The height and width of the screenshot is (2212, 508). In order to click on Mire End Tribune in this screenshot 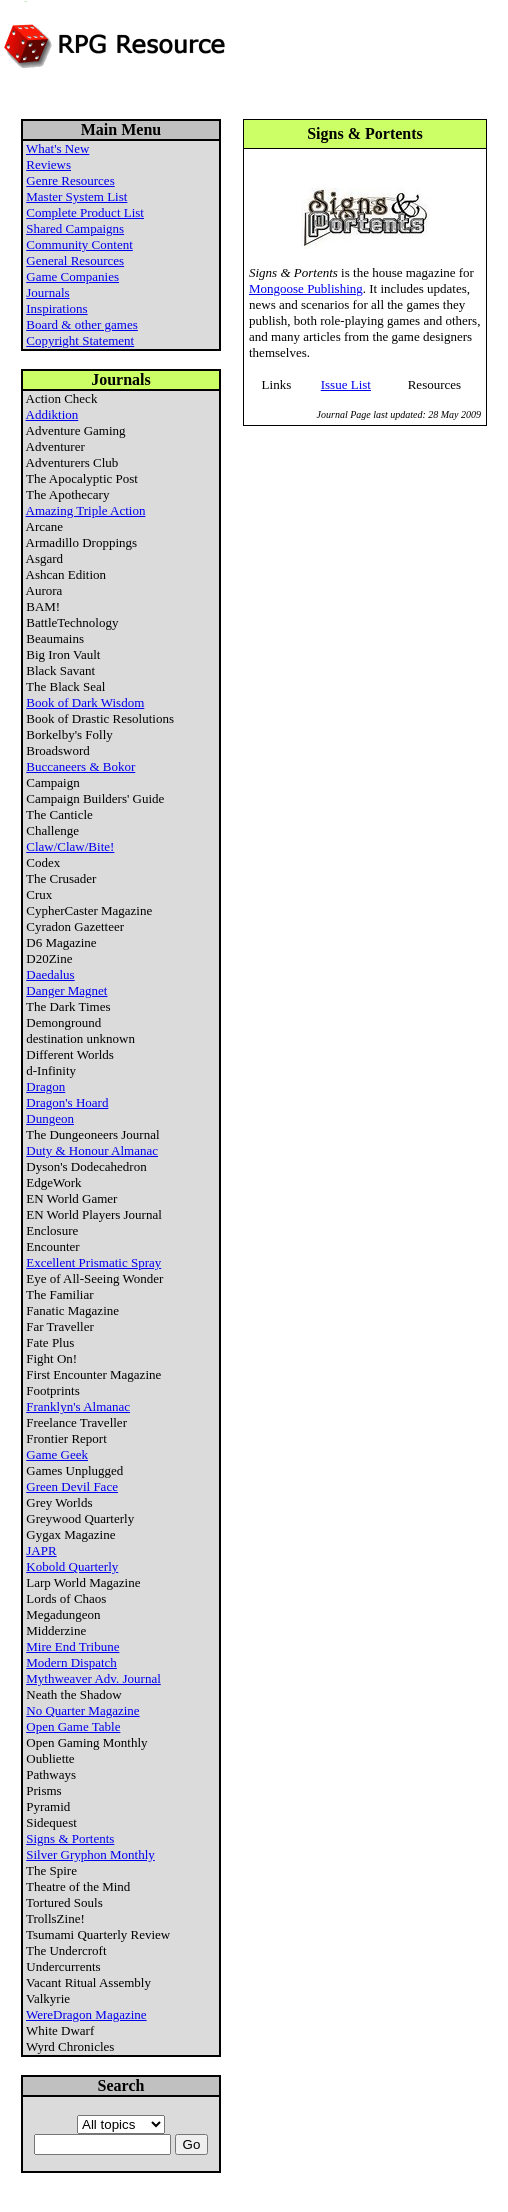, I will do `click(72, 1646)`.